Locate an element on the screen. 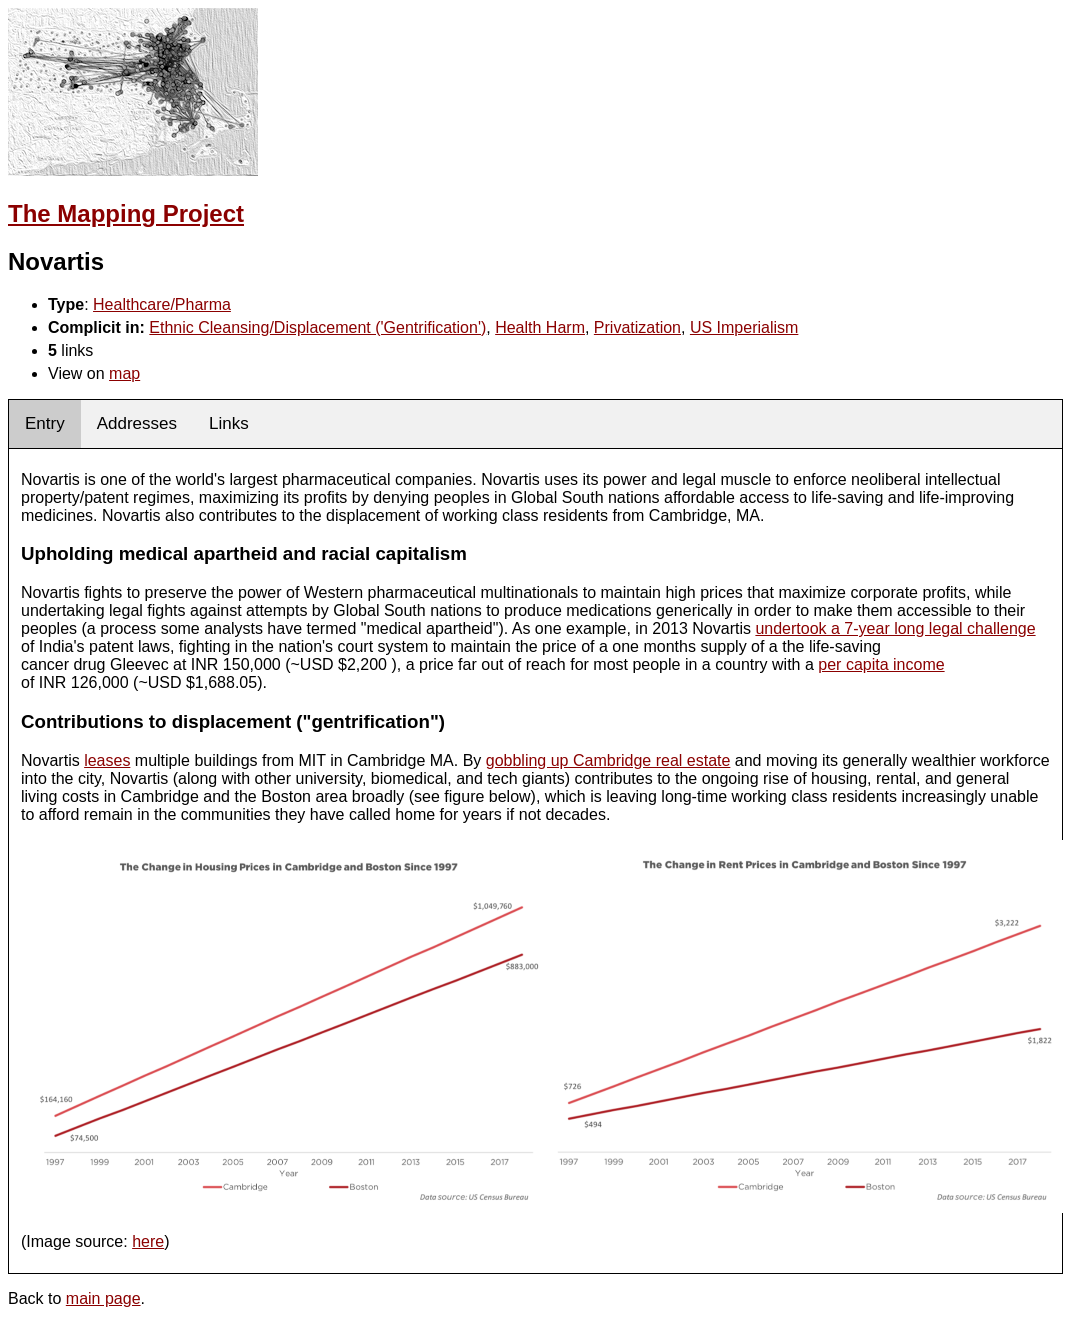  Health Harm is located at coordinates (540, 327).